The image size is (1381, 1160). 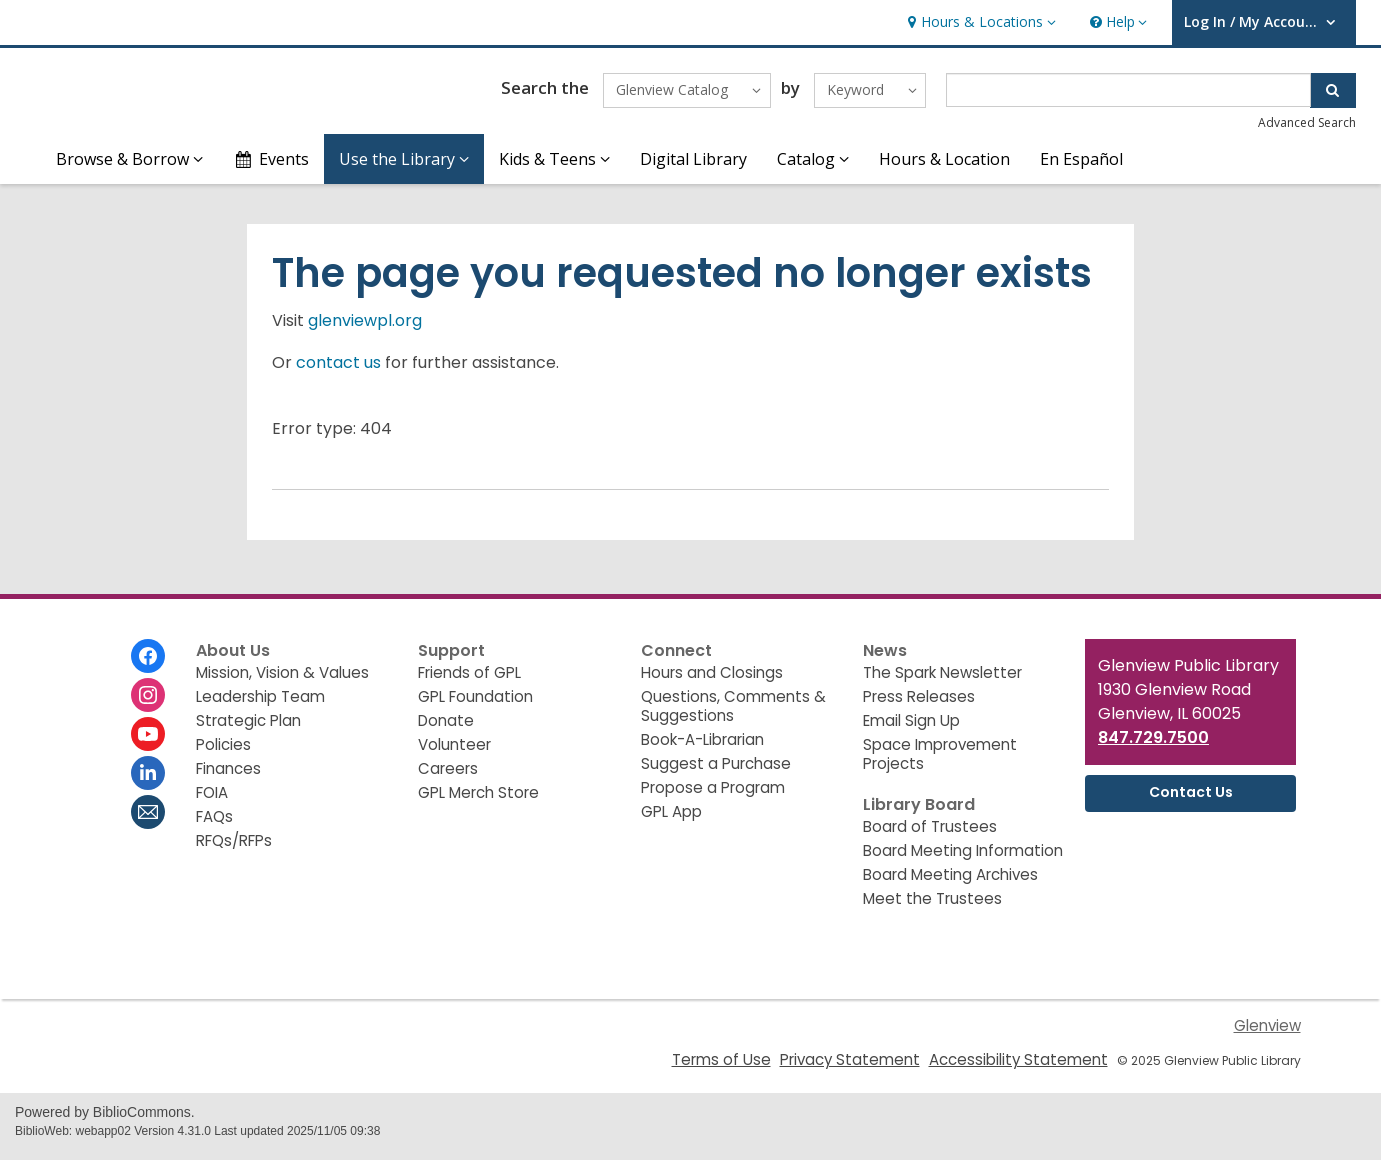 I want to click on 847.729.7500, so click(x=1153, y=746).